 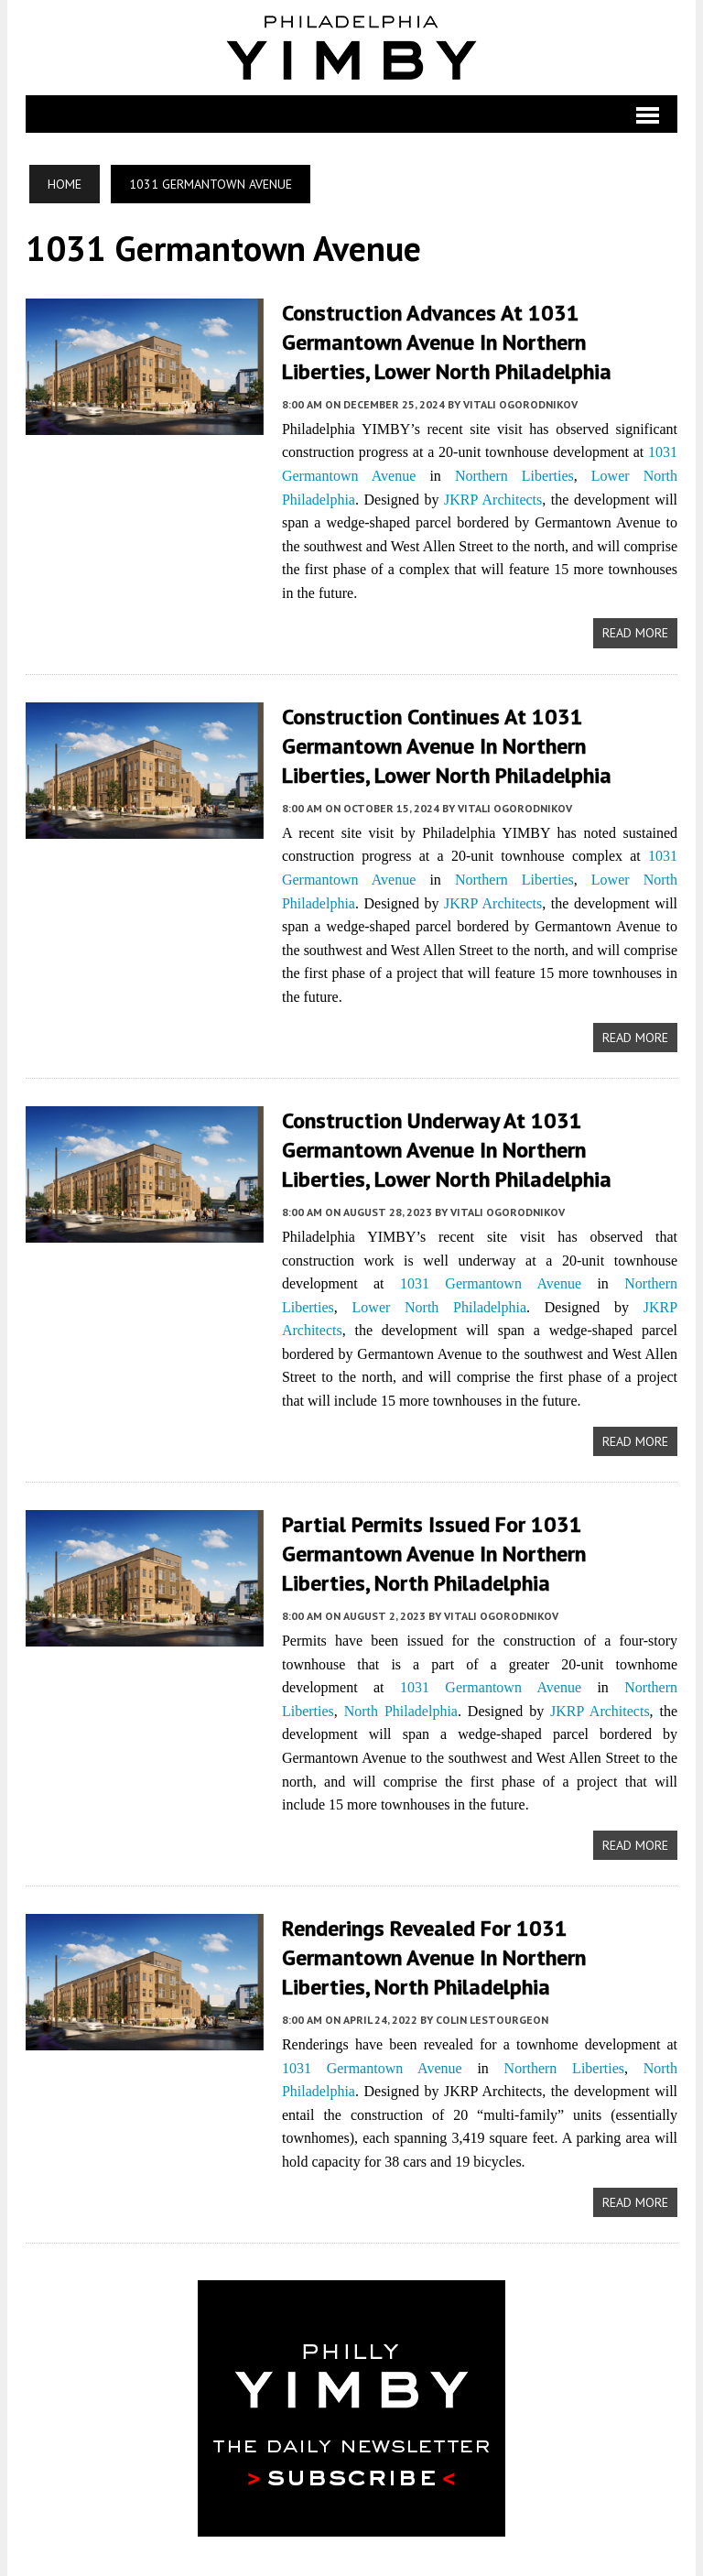 I want to click on Renderings Revealed For 1031 Germantown Avenue In Northern Liberties, North Philadelphia, so click(x=479, y=1948).